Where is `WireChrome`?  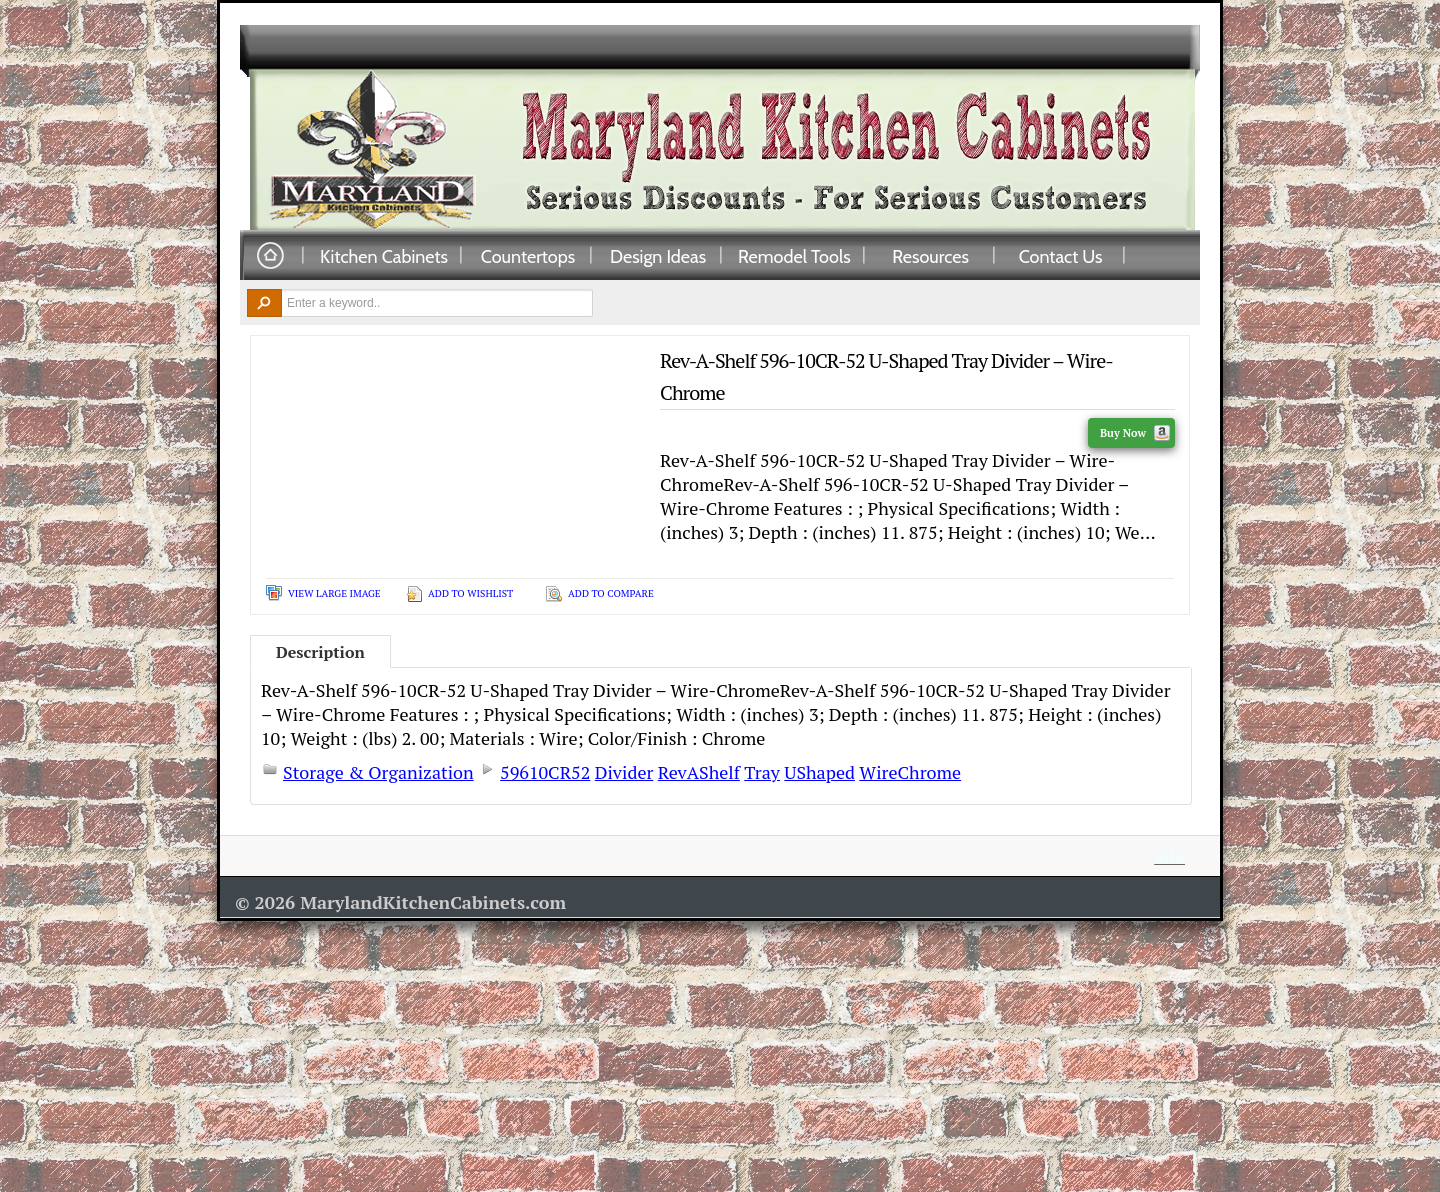
WireChrome is located at coordinates (910, 772).